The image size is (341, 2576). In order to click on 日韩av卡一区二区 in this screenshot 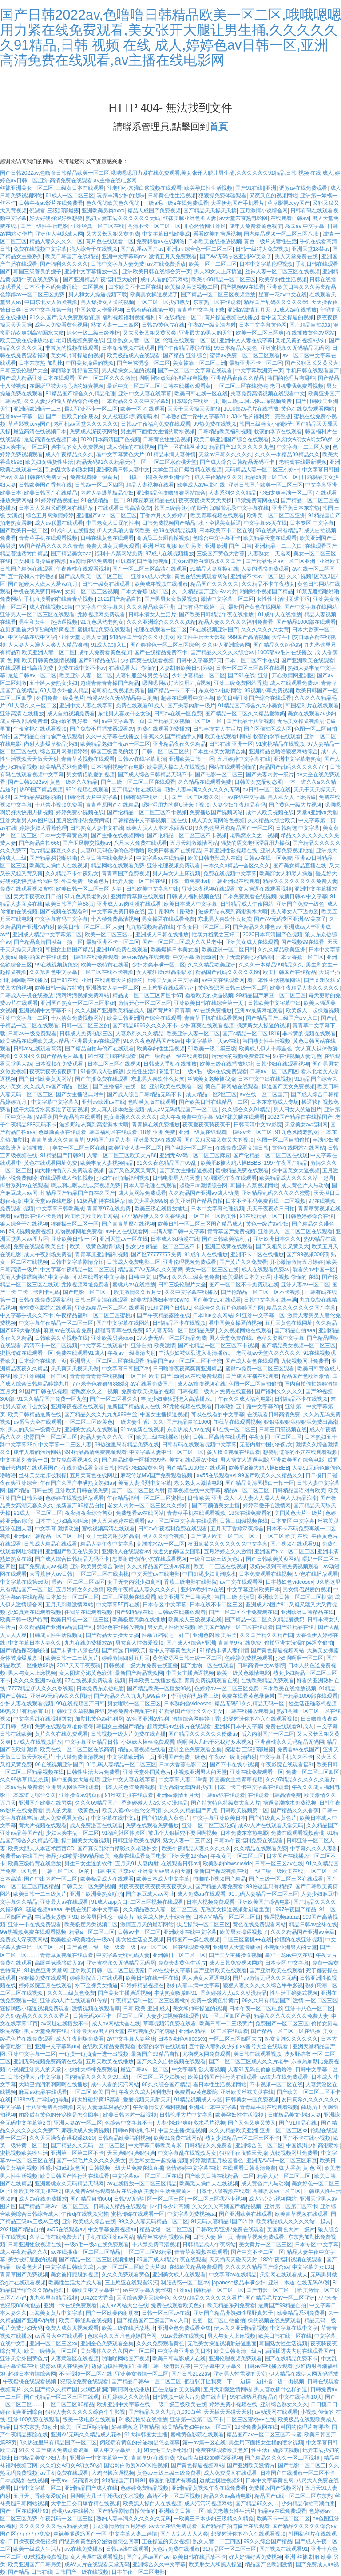, I will do `click(250, 1132)`.